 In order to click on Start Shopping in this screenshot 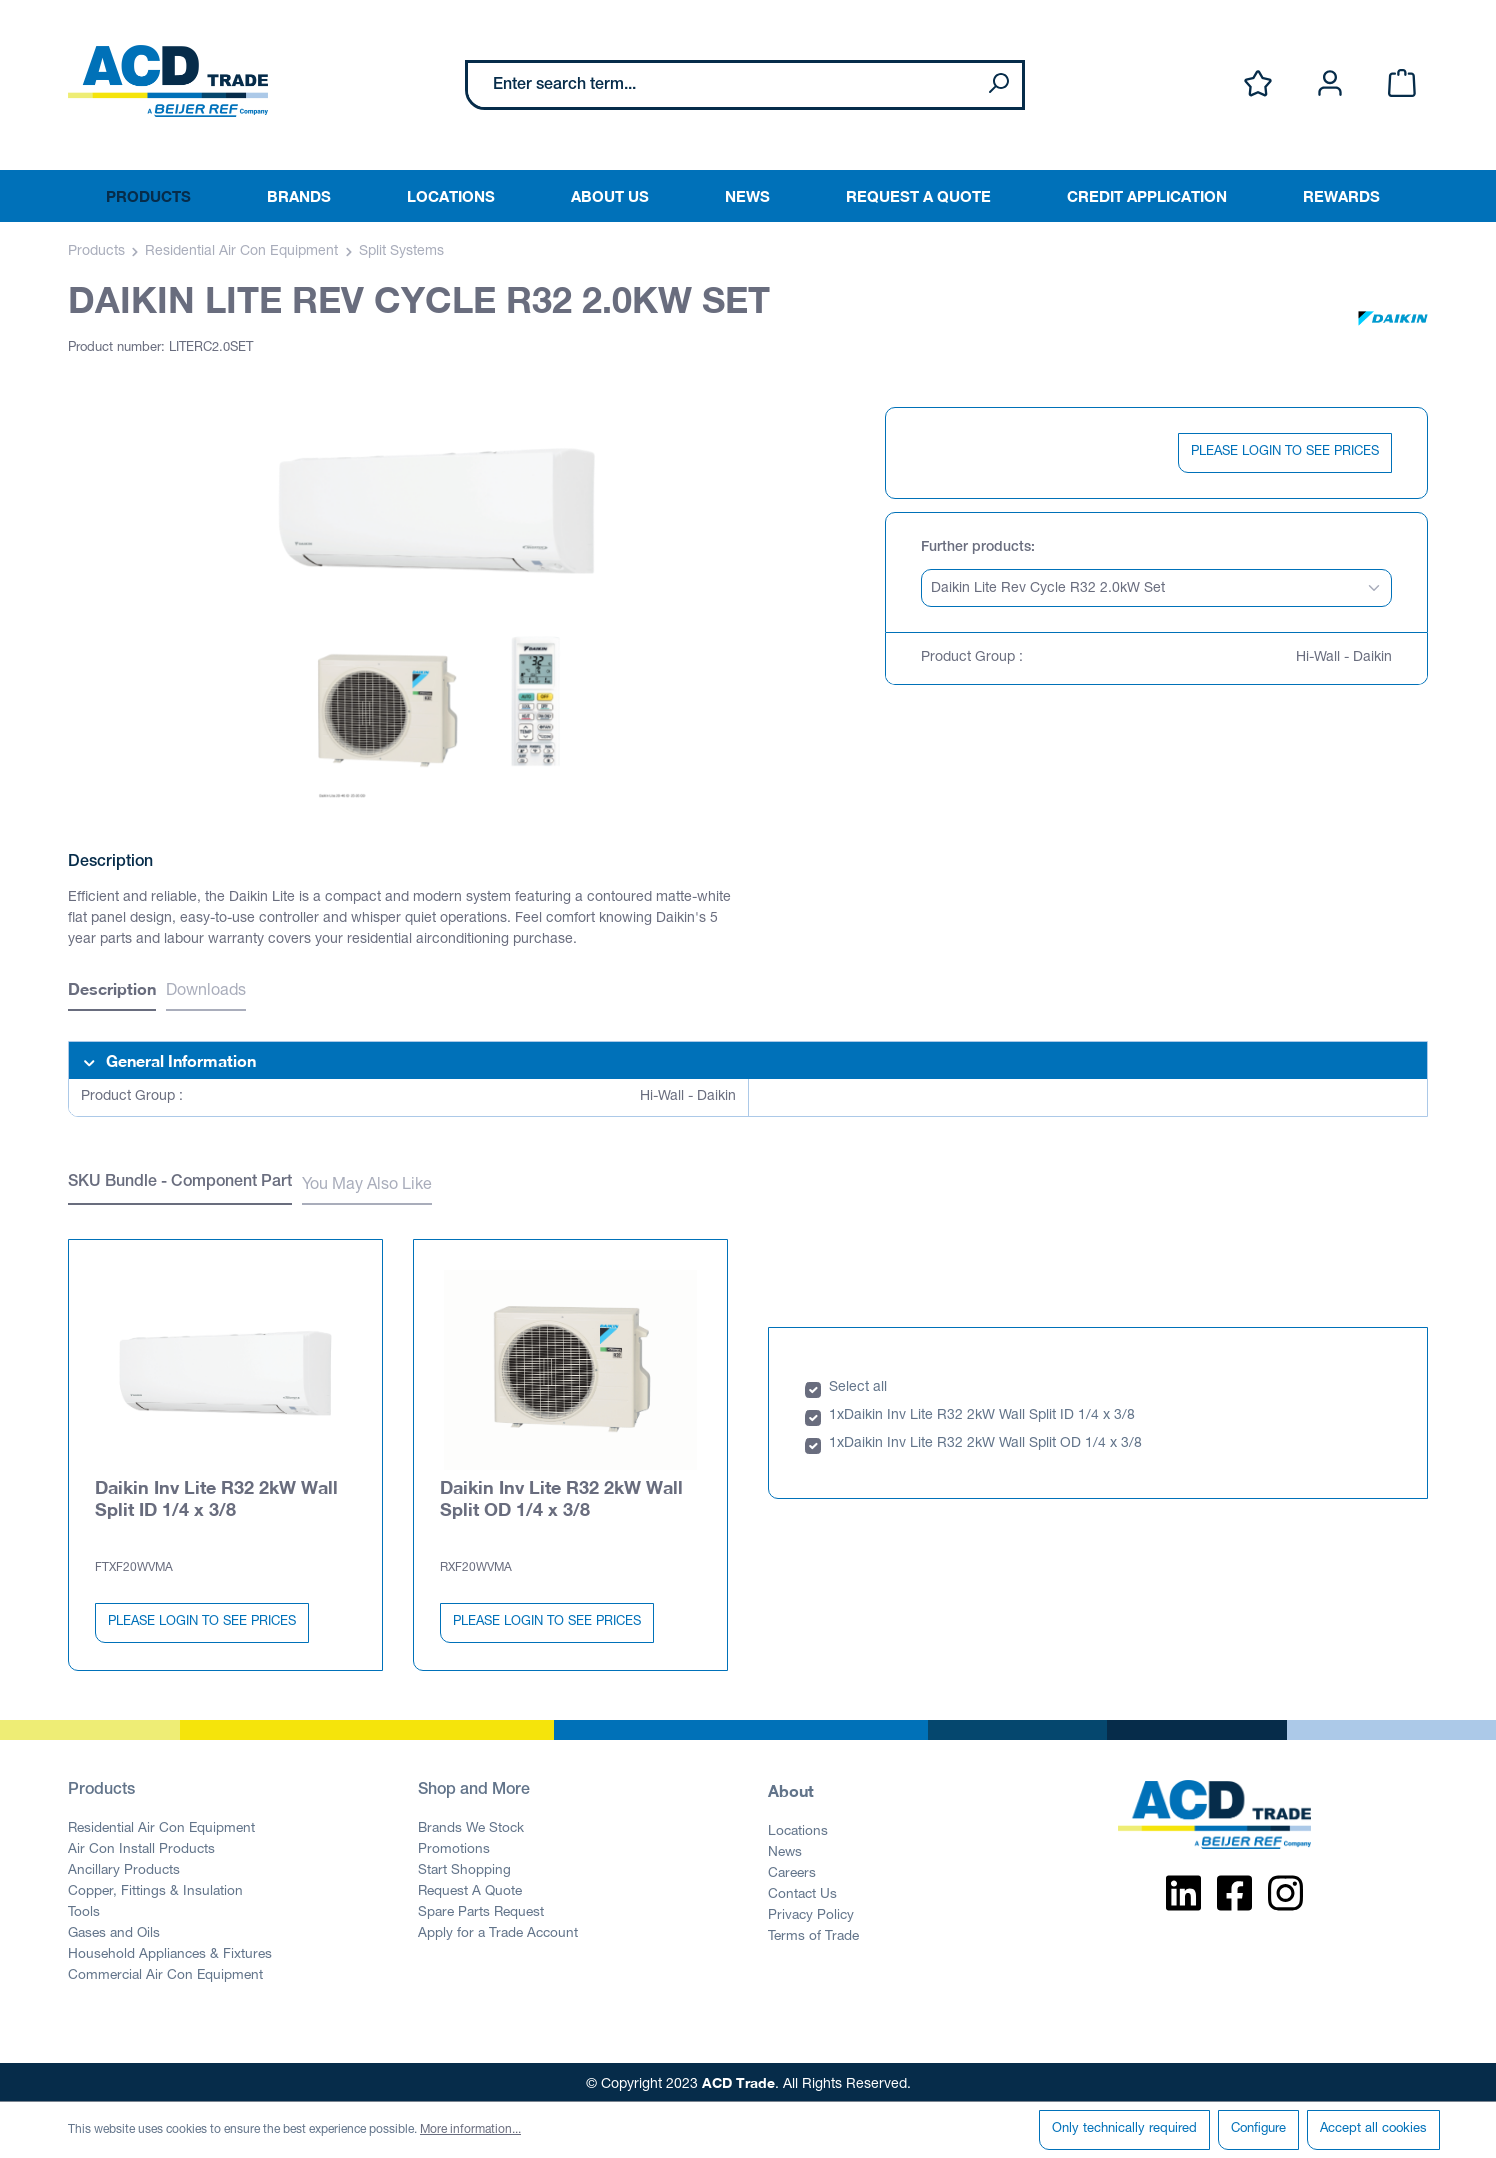, I will do `click(464, 1867)`.